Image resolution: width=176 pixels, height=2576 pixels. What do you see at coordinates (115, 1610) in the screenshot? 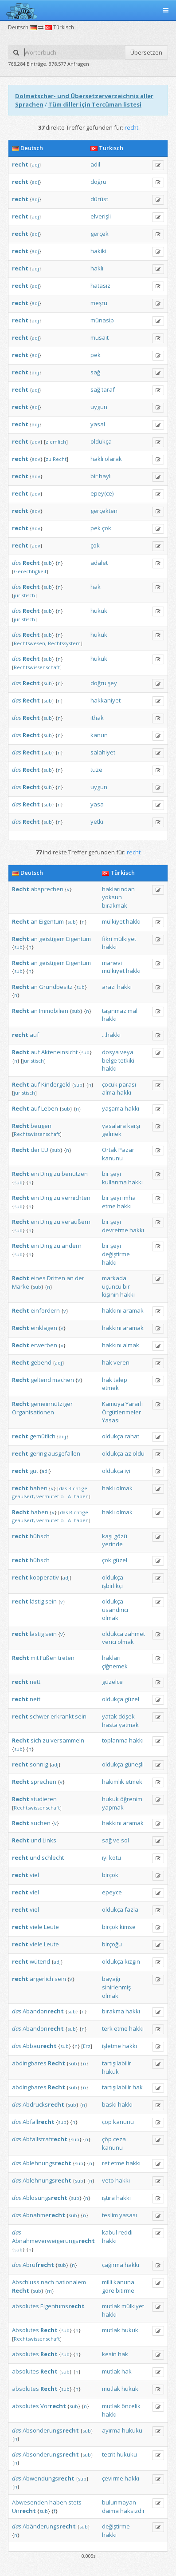
I see `usandırıcı` at bounding box center [115, 1610].